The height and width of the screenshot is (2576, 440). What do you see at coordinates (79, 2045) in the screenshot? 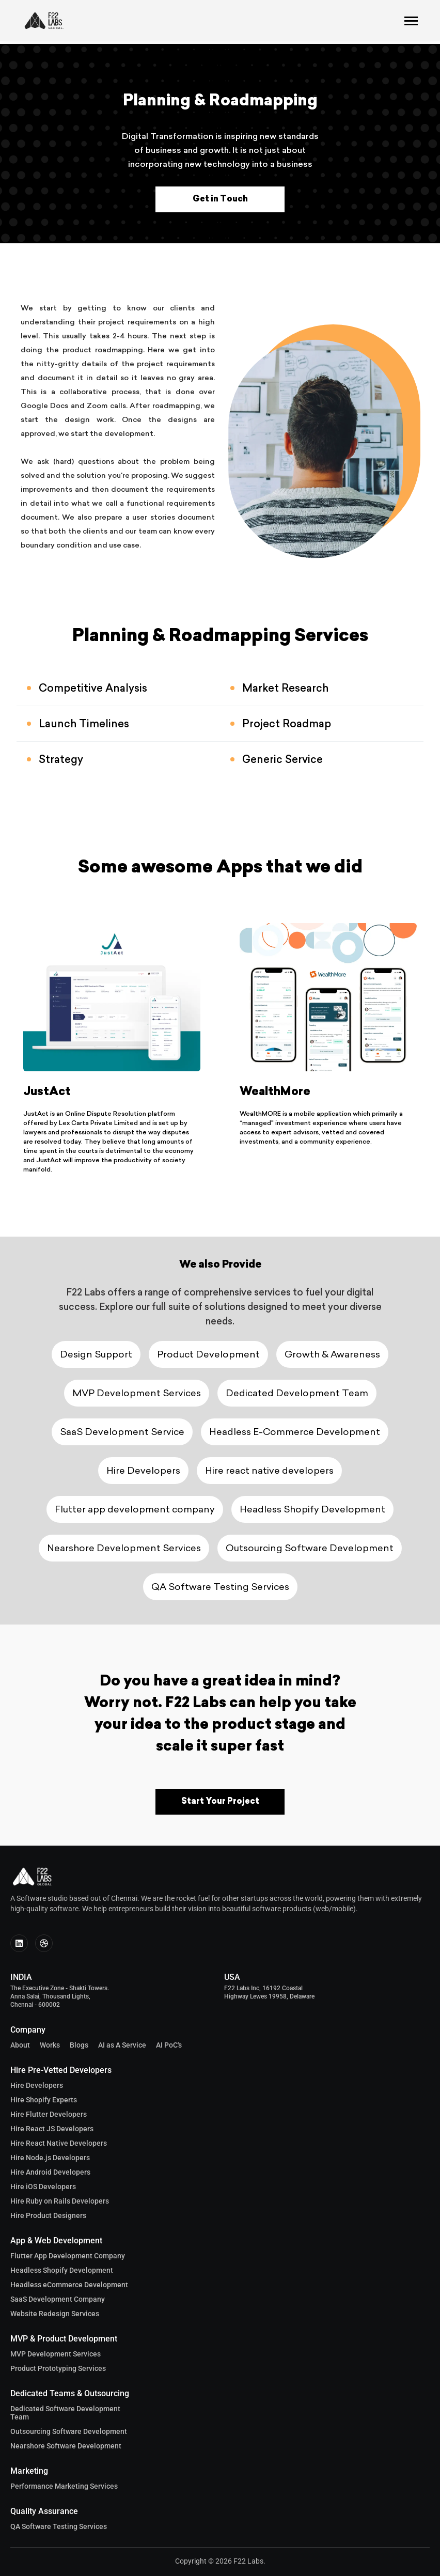
I see `Blogs` at bounding box center [79, 2045].